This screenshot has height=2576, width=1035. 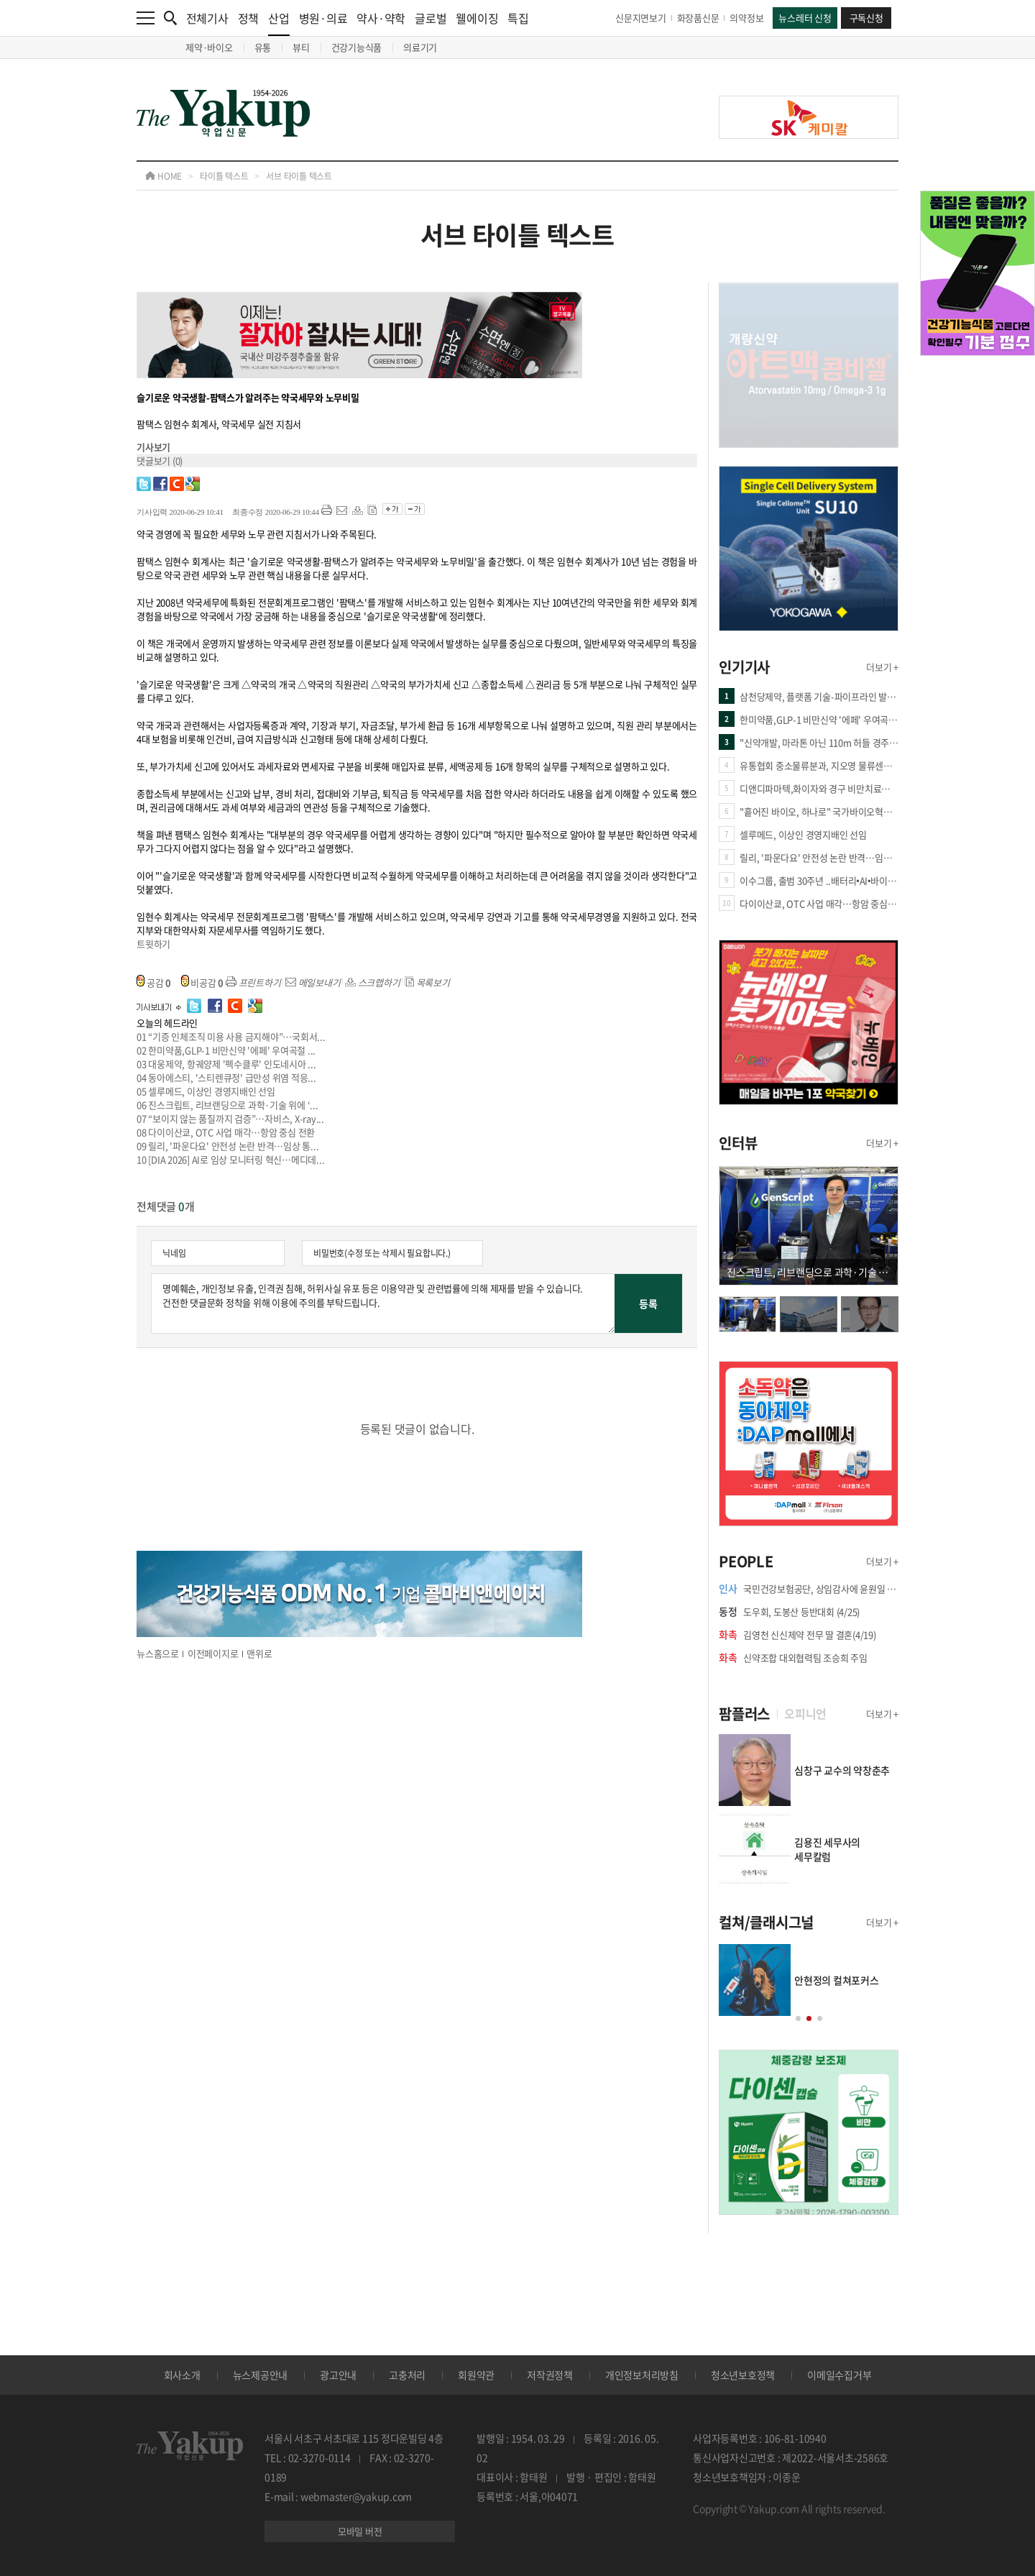 I want to click on 저작권정책, so click(x=550, y=2375).